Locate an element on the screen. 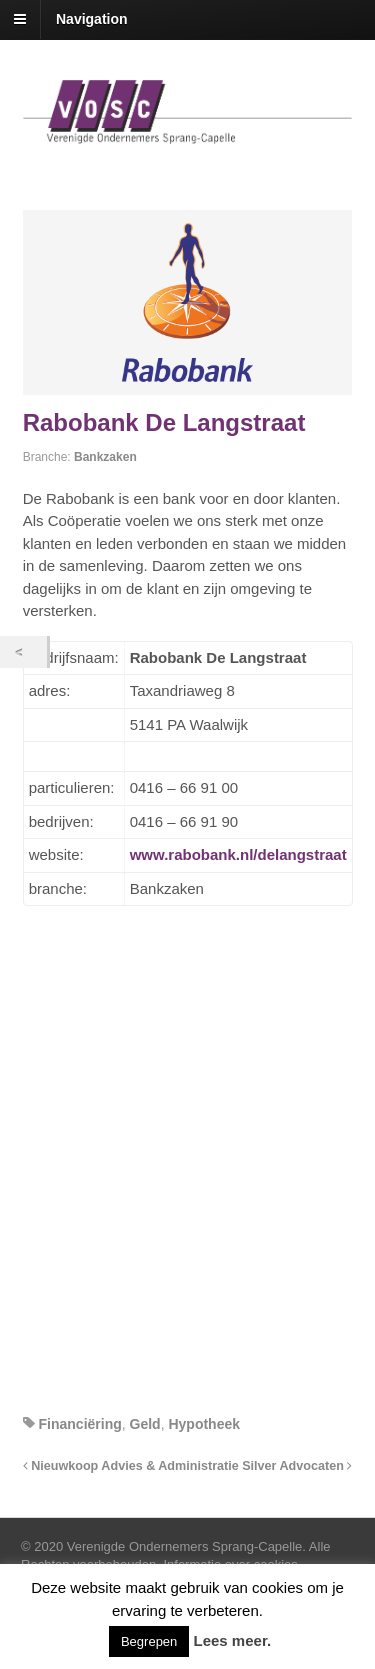 The height and width of the screenshot is (1669, 375). Nieuwkoop Advies & Administratie is located at coordinates (131, 1466).